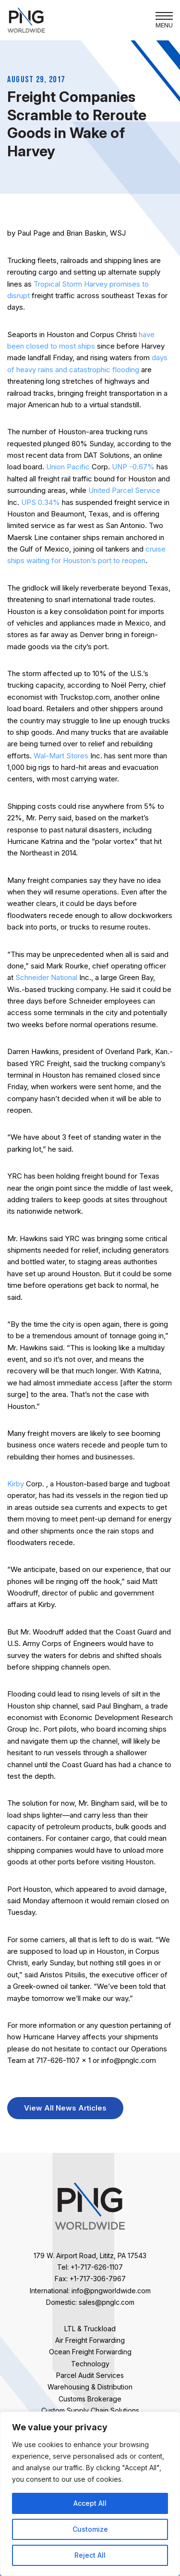 This screenshot has height=2576, width=180. I want to click on Accept All, so click(90, 2503).